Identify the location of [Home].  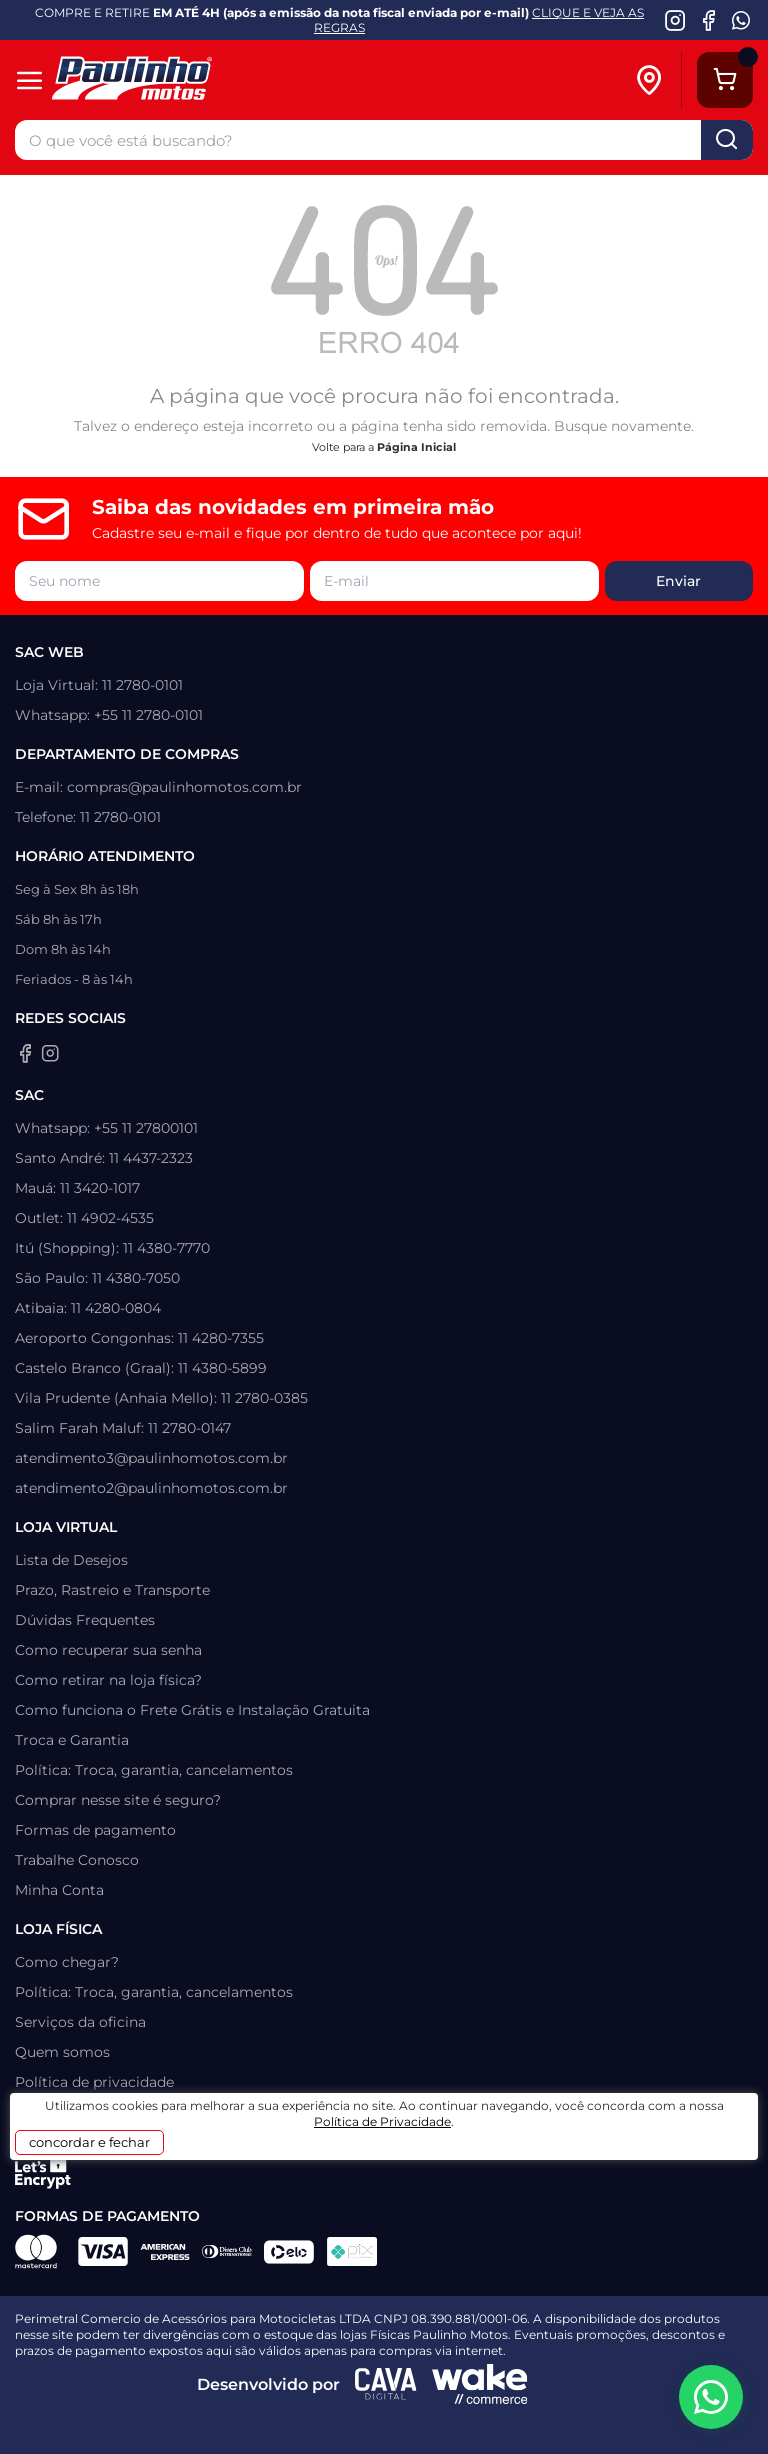
(162, 80).